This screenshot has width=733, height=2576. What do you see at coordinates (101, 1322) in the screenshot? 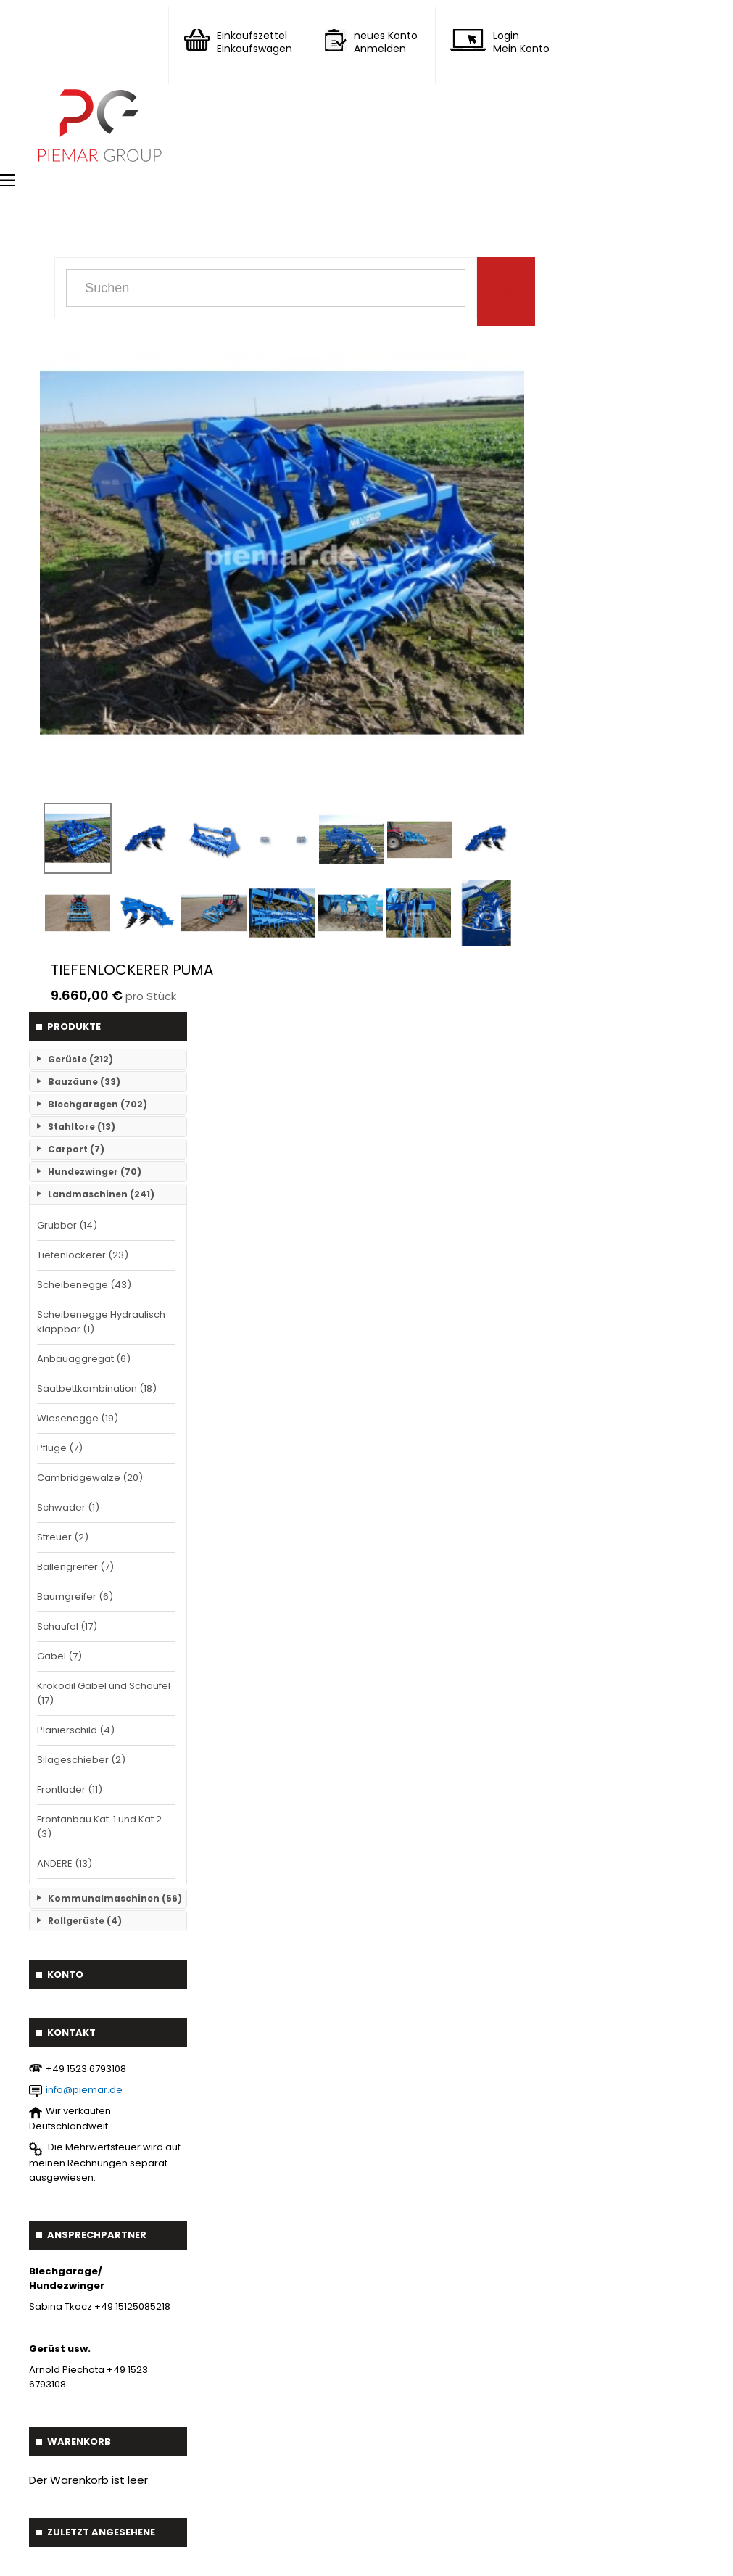
I see `Scheibenegge Hydraulisch klappbar (1)` at bounding box center [101, 1322].